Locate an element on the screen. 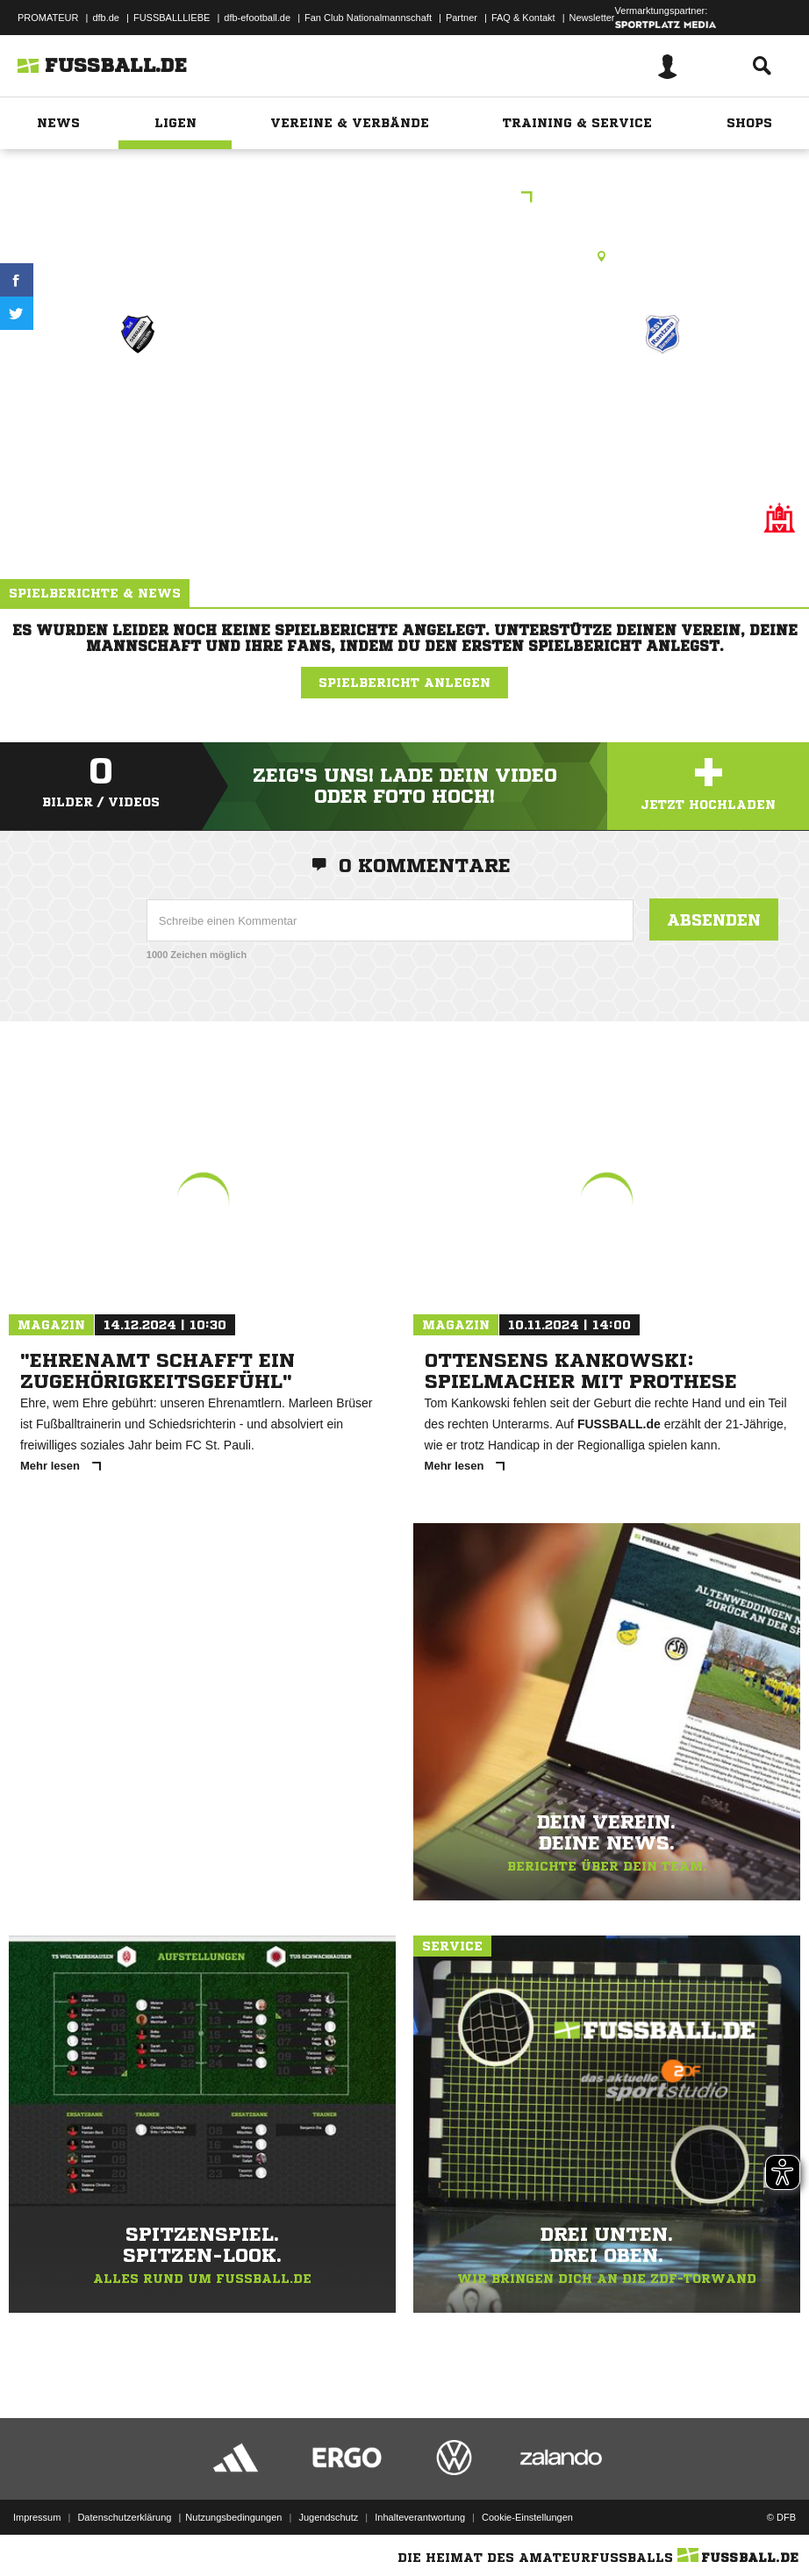 This screenshot has width=809, height=2576. FAQ & Kontakt is located at coordinates (523, 17).